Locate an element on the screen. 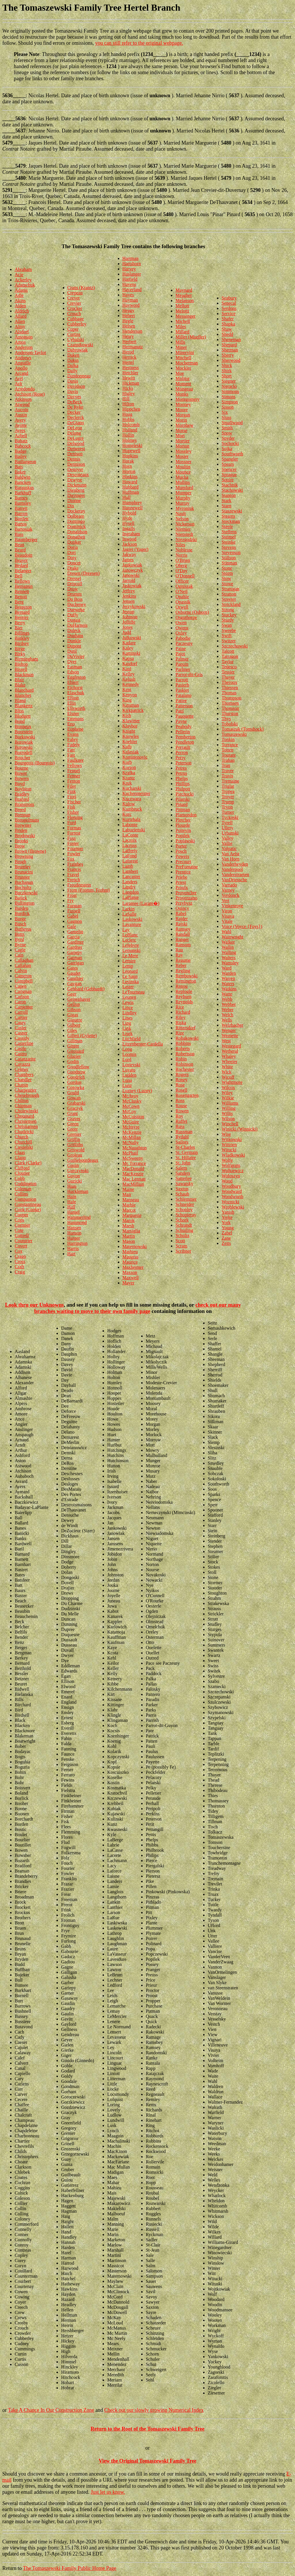  Check out our slowly growing Numerical Index is located at coordinates (154, 2410).